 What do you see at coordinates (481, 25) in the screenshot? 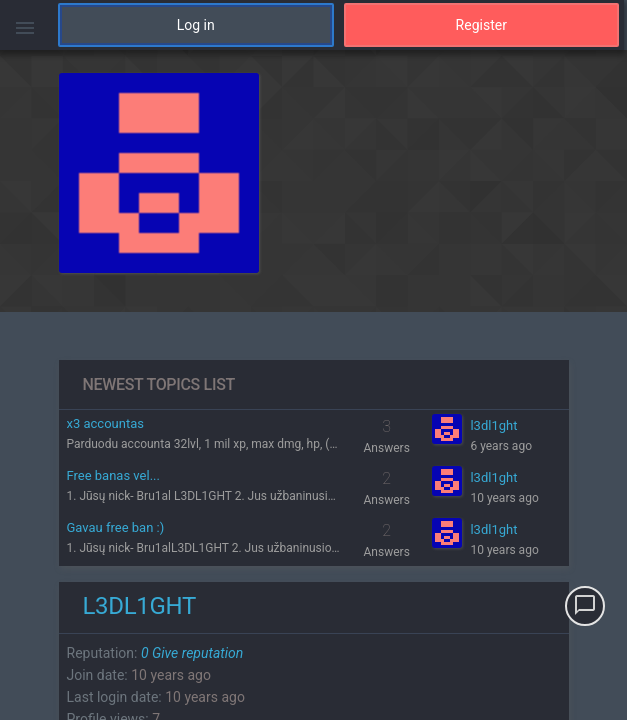
I see `Register` at bounding box center [481, 25].